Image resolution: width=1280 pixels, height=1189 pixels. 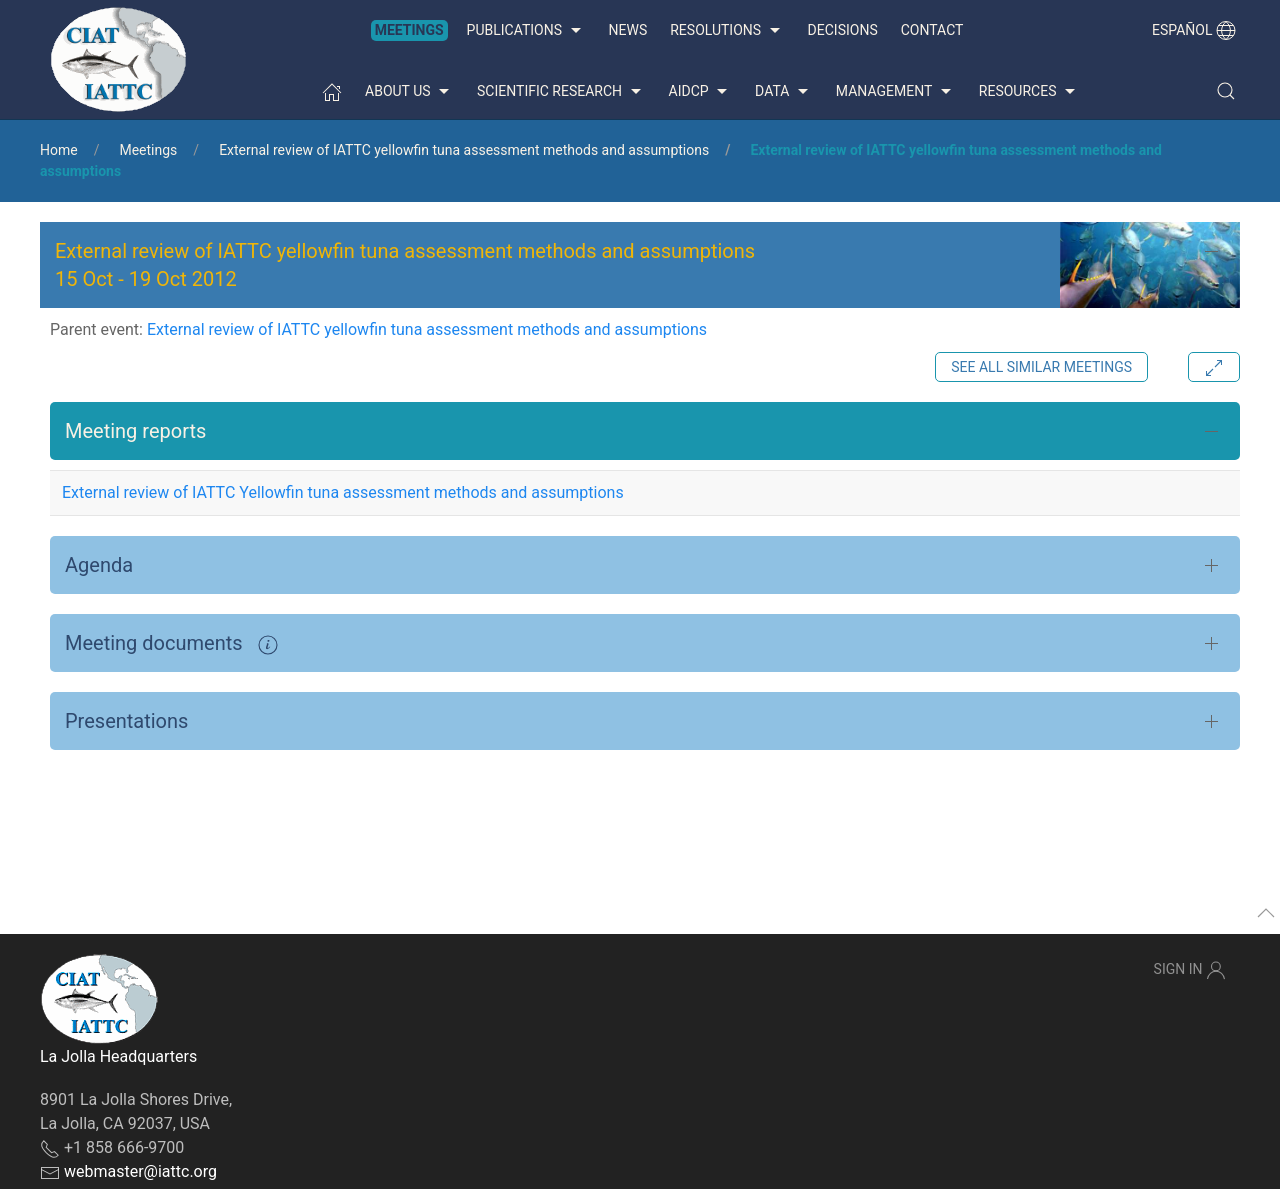 What do you see at coordinates (932, 30) in the screenshot?
I see `Contact` at bounding box center [932, 30].